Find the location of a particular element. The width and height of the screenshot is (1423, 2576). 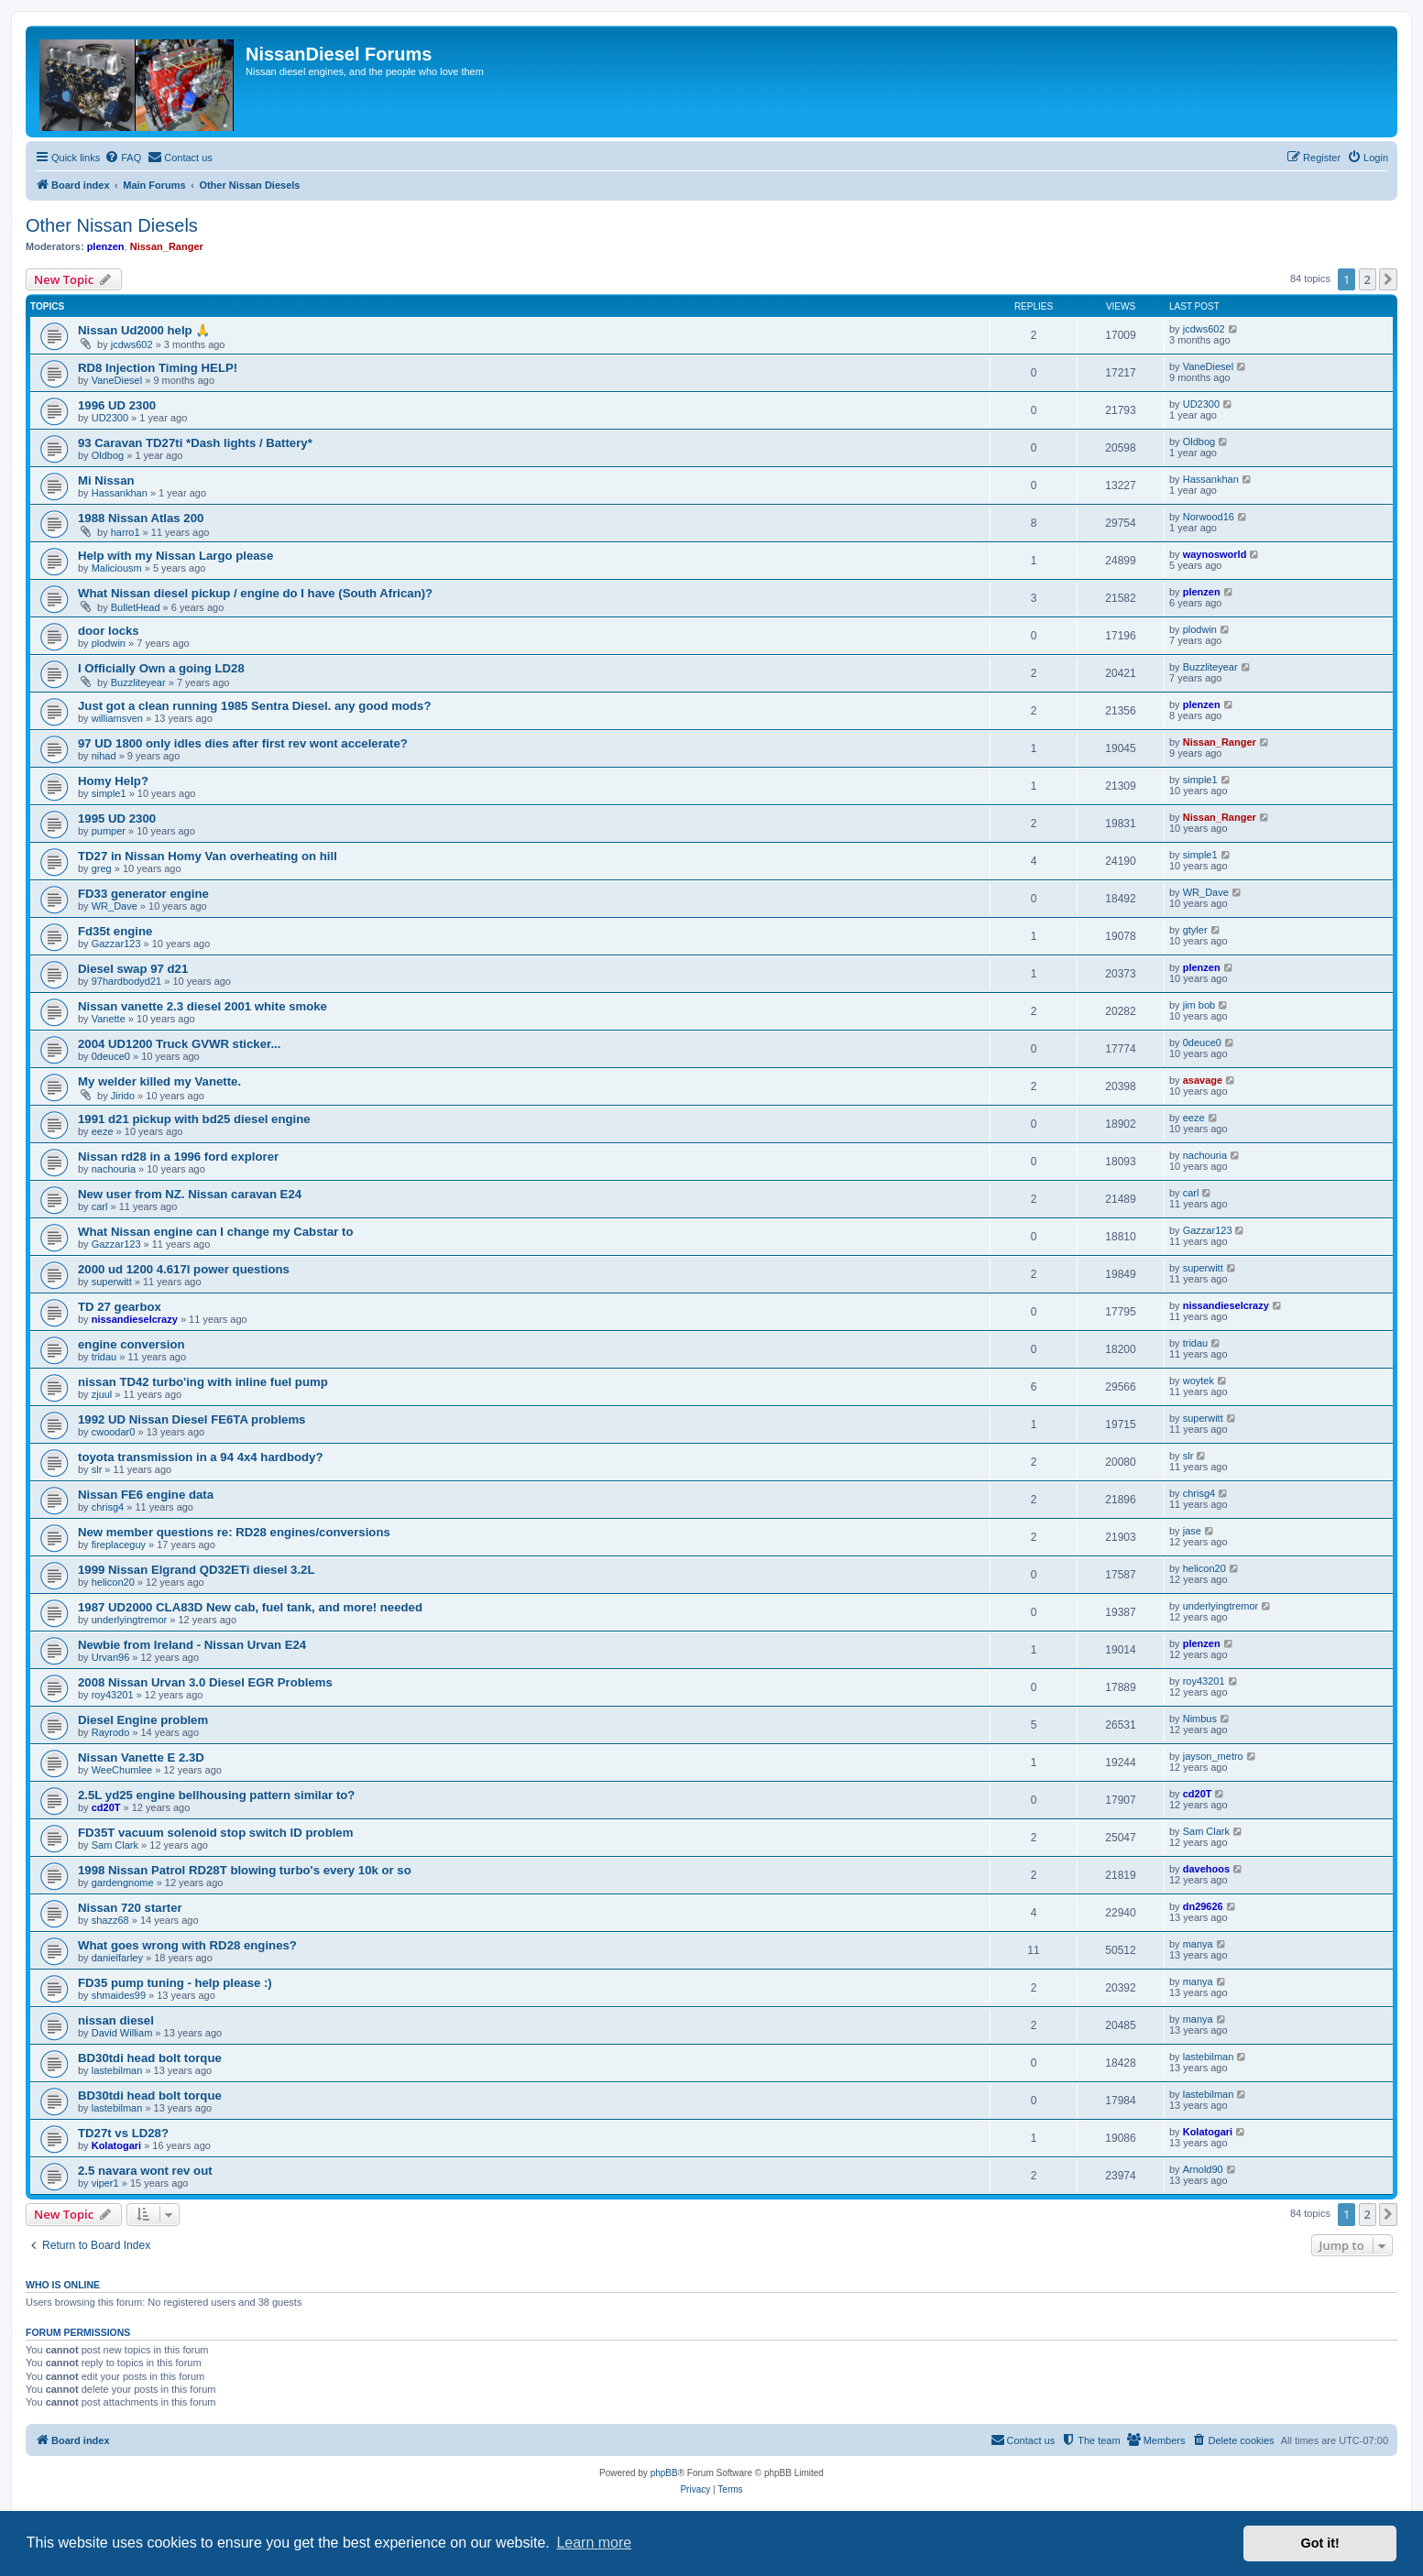

Urvan96 is located at coordinates (111, 1657).